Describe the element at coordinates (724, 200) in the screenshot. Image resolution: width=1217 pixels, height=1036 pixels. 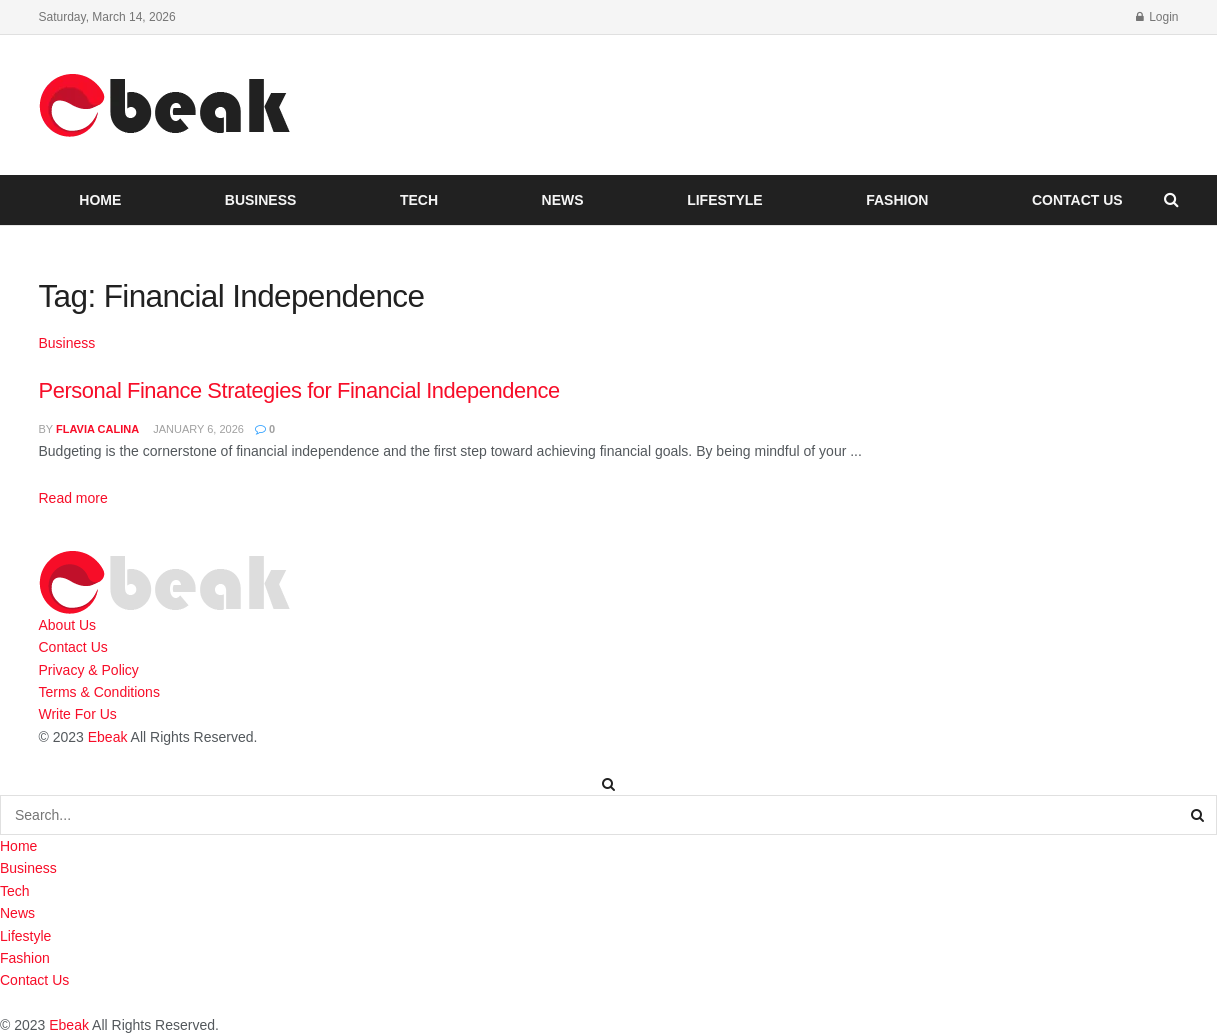
I see `Lifestyle` at that location.